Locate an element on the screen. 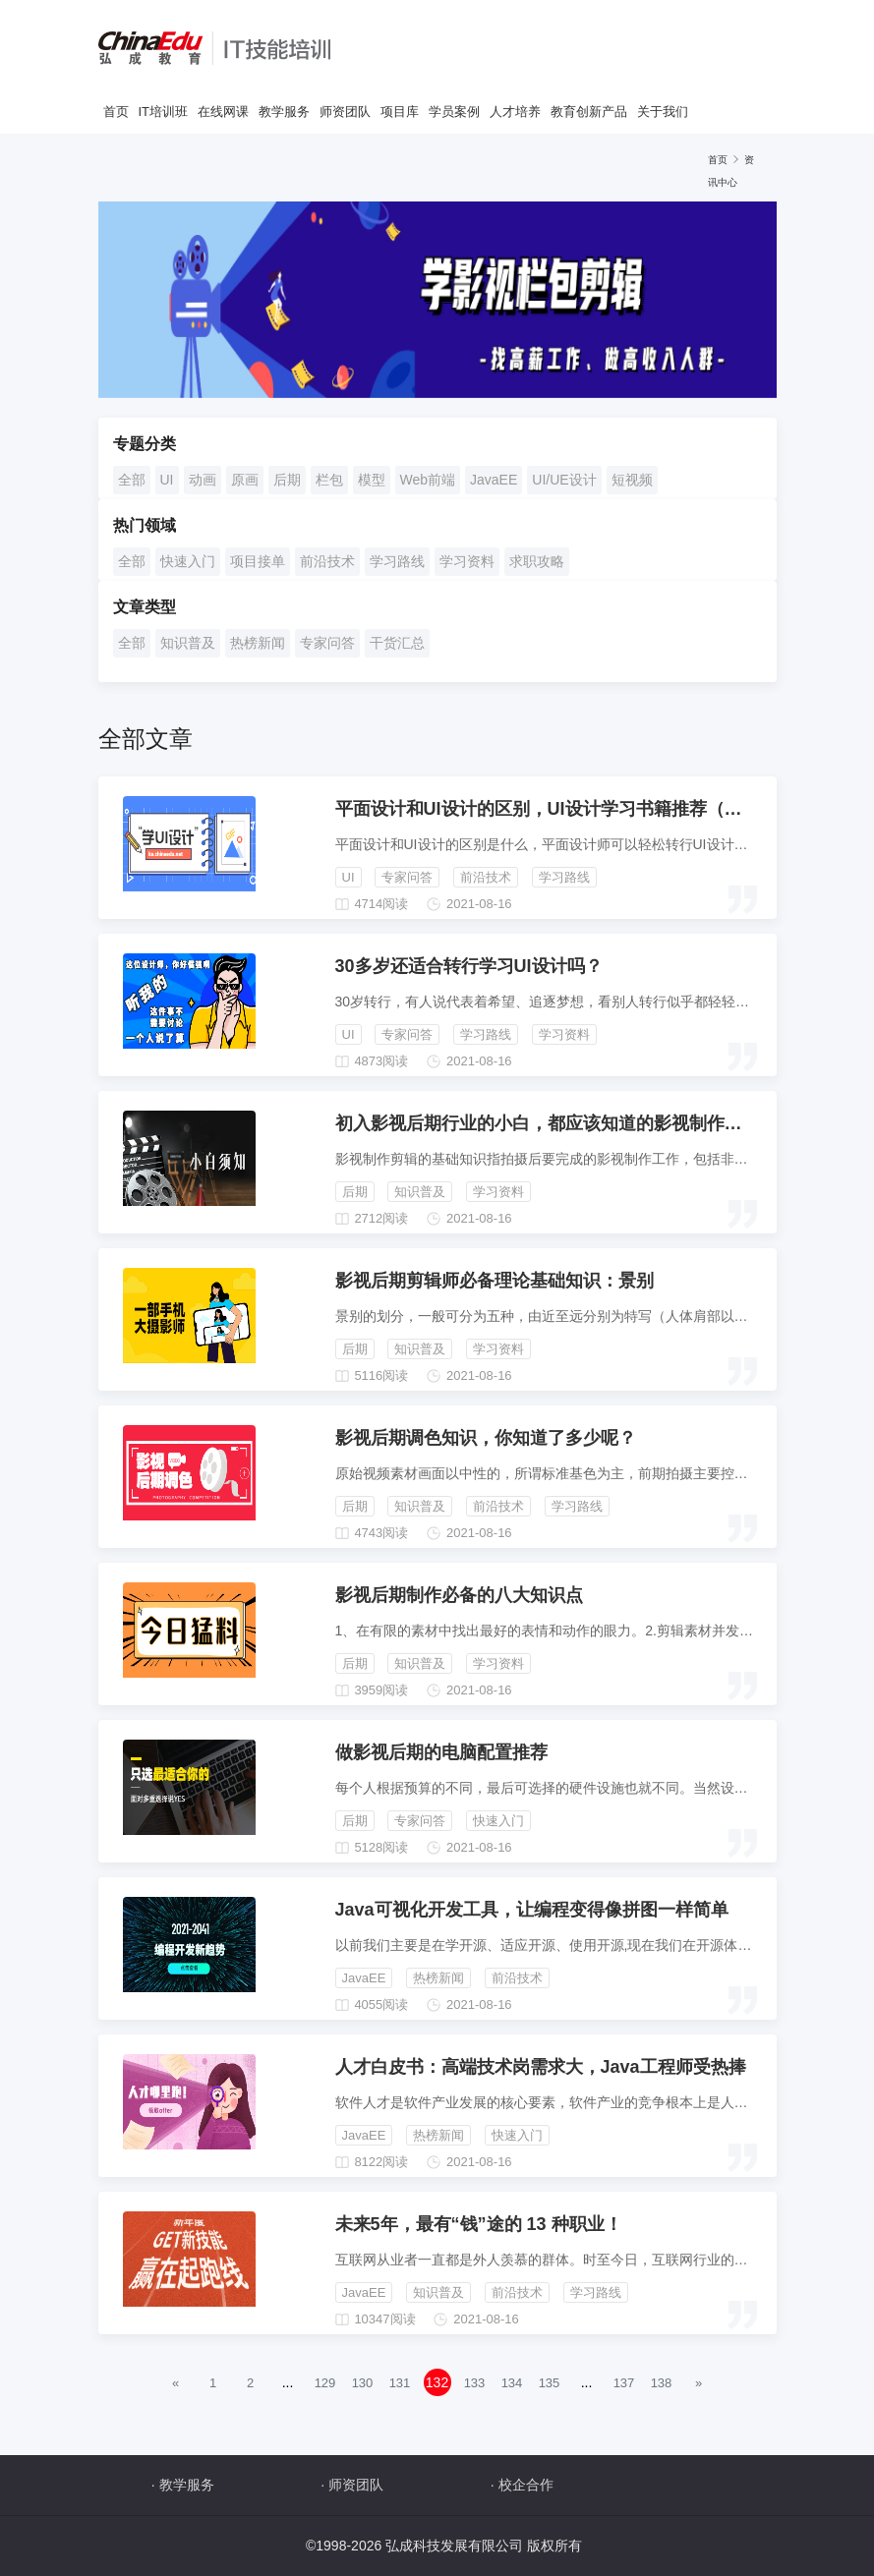 This screenshot has height=2576, width=874. UI is located at coordinates (167, 479).